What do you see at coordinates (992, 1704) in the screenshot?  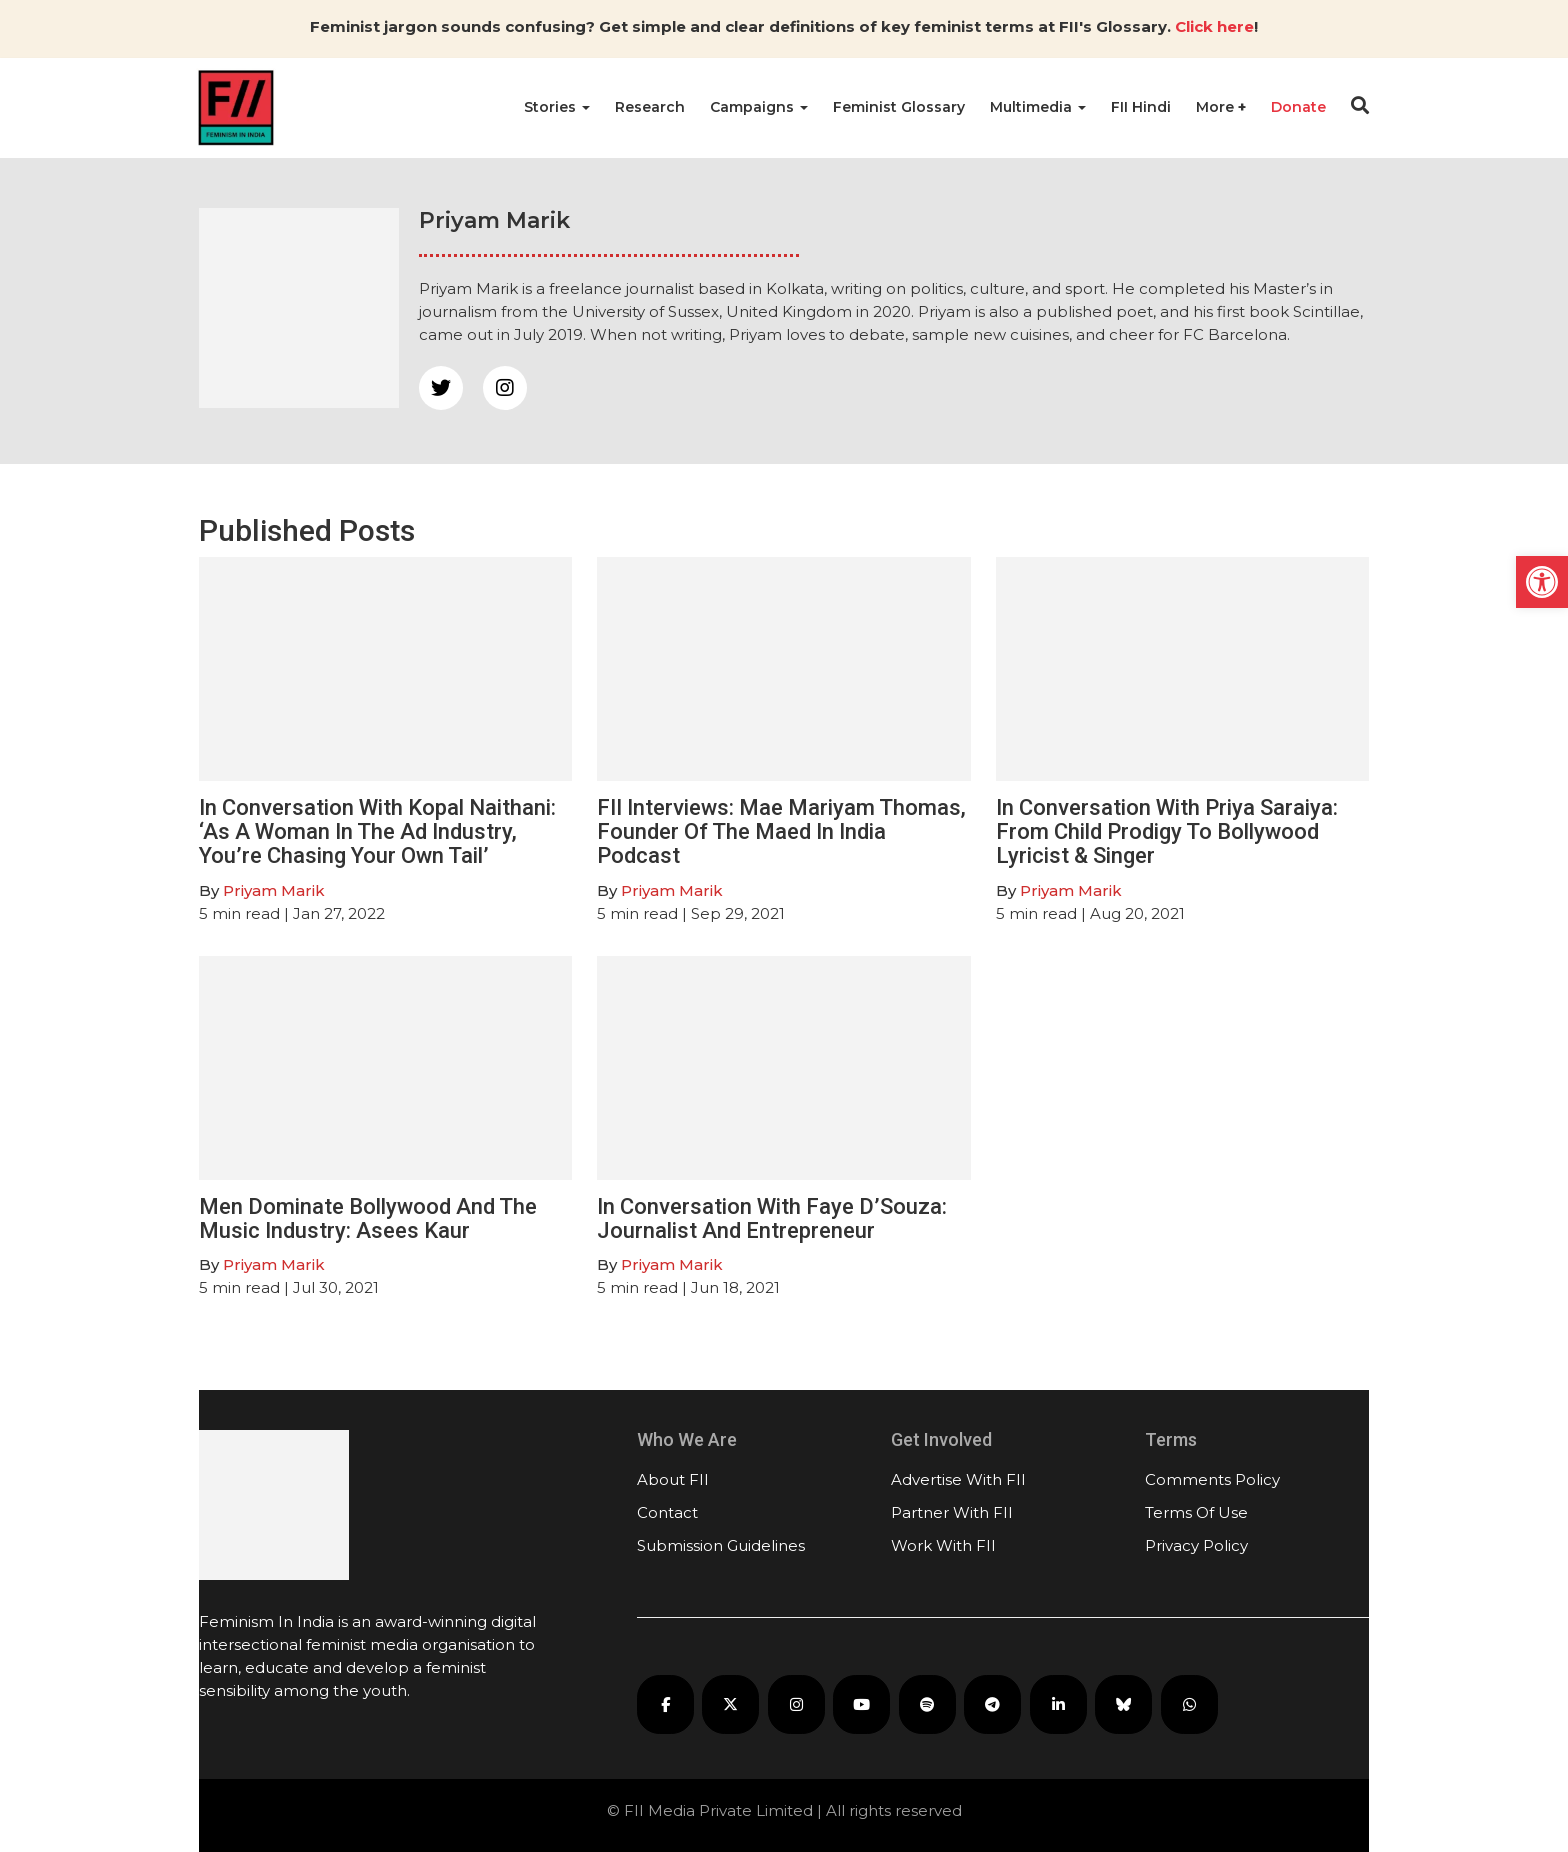 I see `[FII on Telegram]` at bounding box center [992, 1704].